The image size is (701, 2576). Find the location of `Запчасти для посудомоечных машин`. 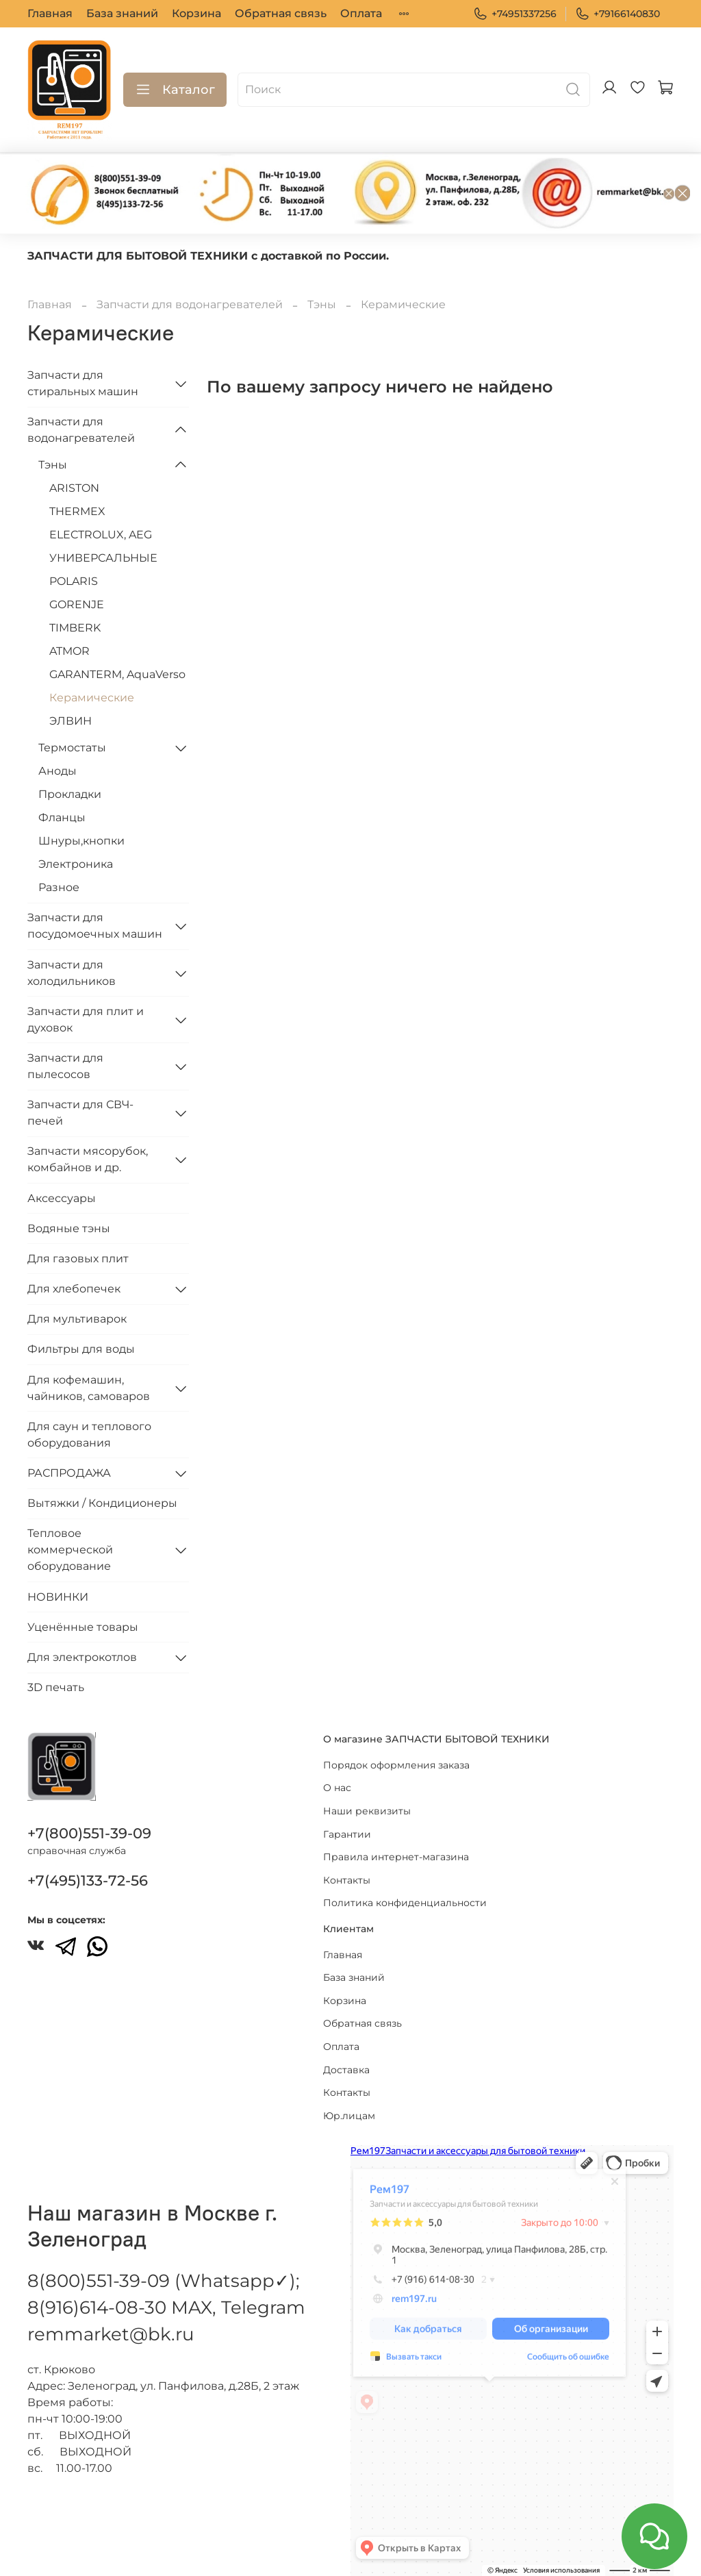

Запчасти для посудомоечных машин is located at coordinates (94, 925).